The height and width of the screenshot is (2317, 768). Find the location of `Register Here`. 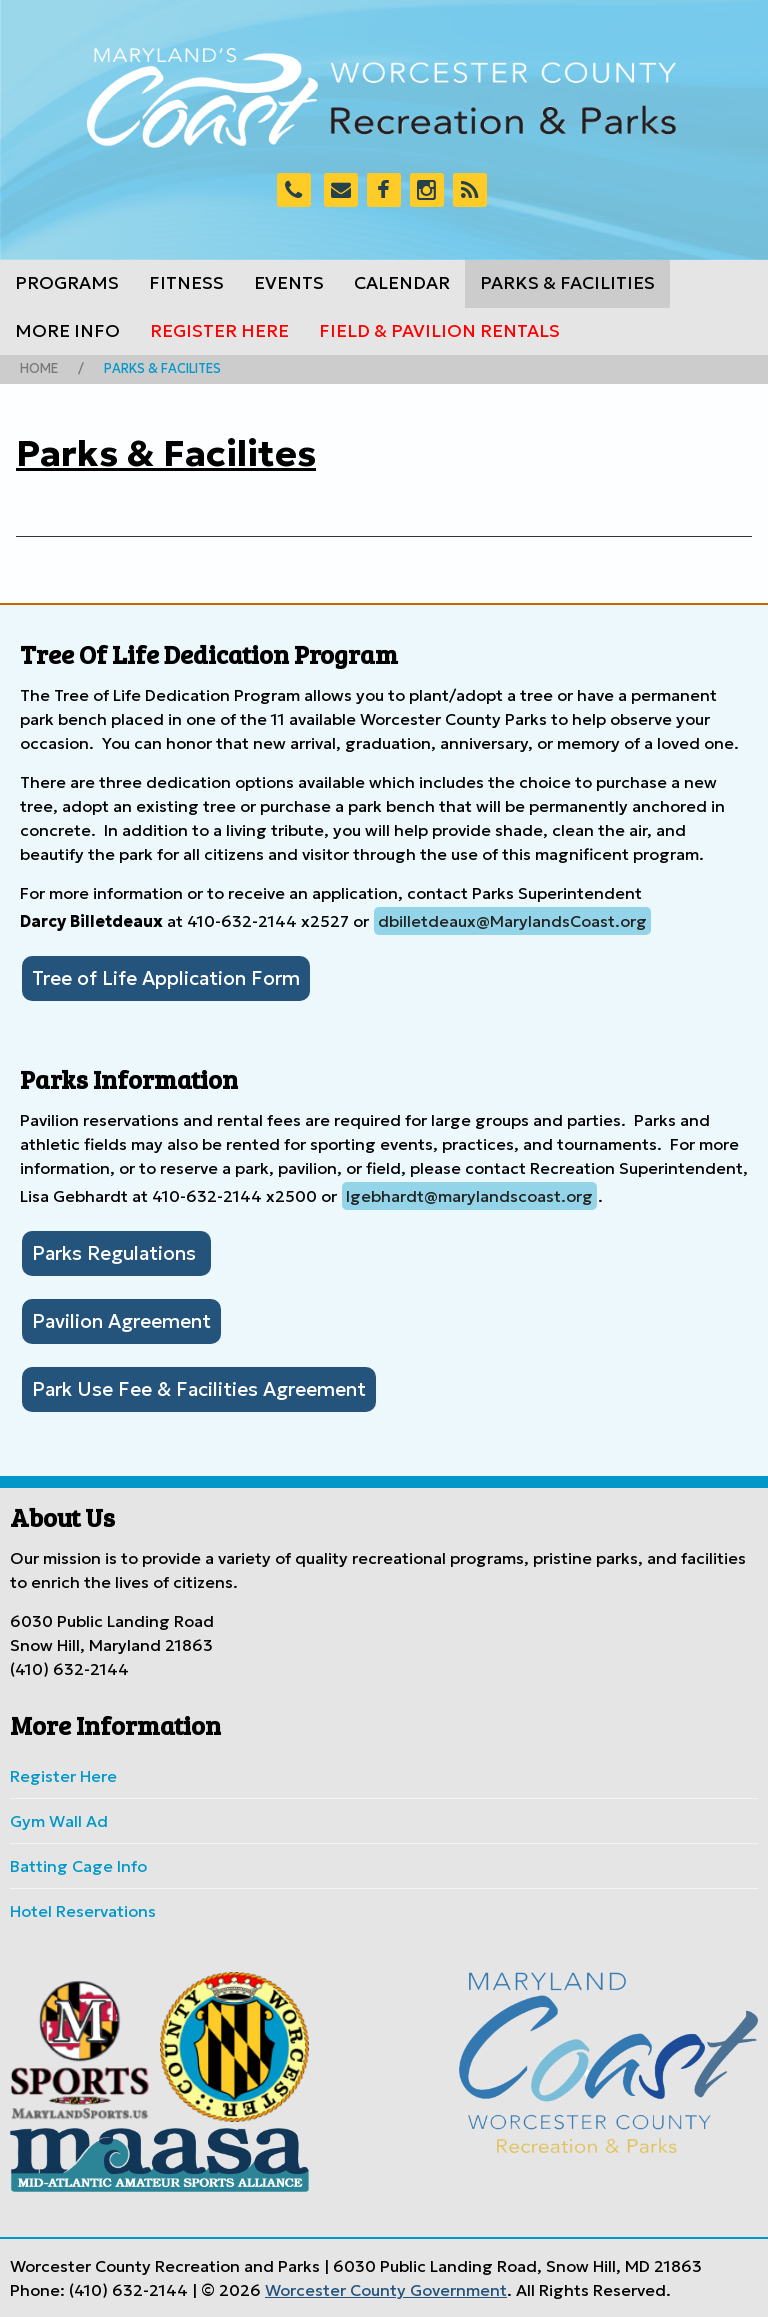

Register Here is located at coordinates (219, 331).